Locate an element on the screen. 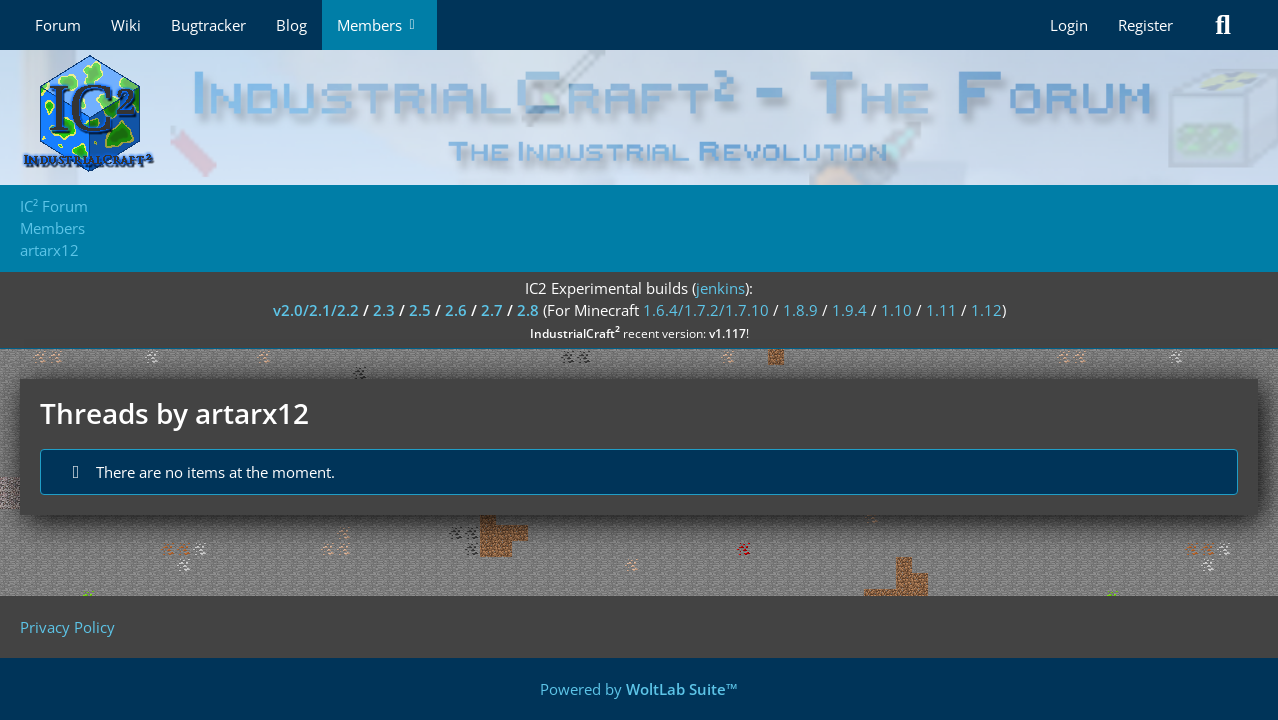  2.5 is located at coordinates (420, 310).